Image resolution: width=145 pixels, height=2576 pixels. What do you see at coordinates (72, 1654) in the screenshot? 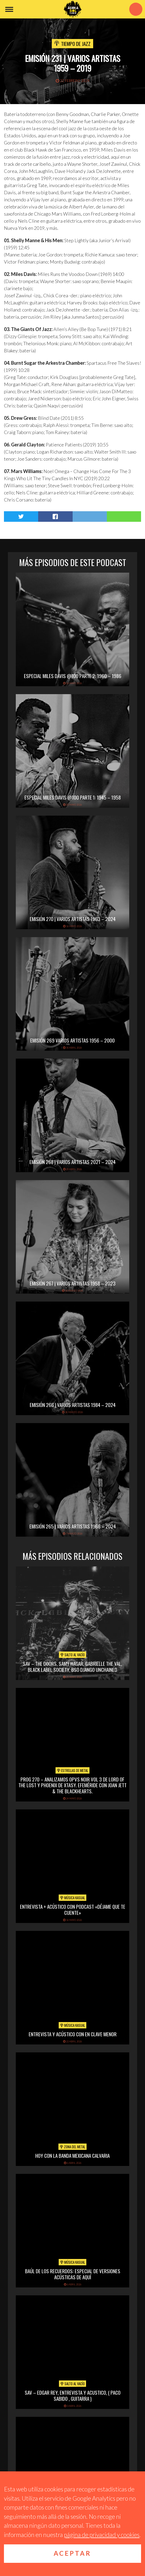
I see `Salto al vacío` at bounding box center [72, 1654].